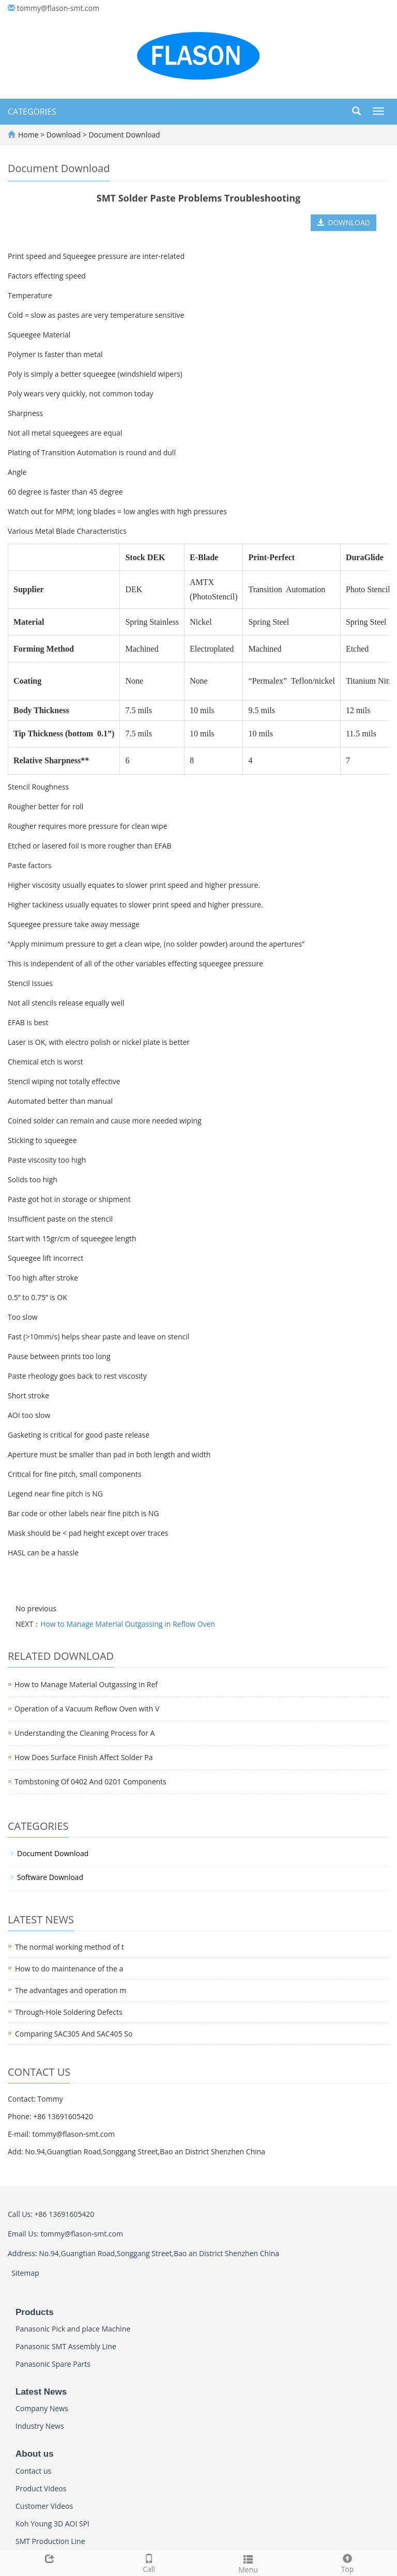 The width and height of the screenshot is (397, 2576). What do you see at coordinates (50, 1877) in the screenshot?
I see `Software Download` at bounding box center [50, 1877].